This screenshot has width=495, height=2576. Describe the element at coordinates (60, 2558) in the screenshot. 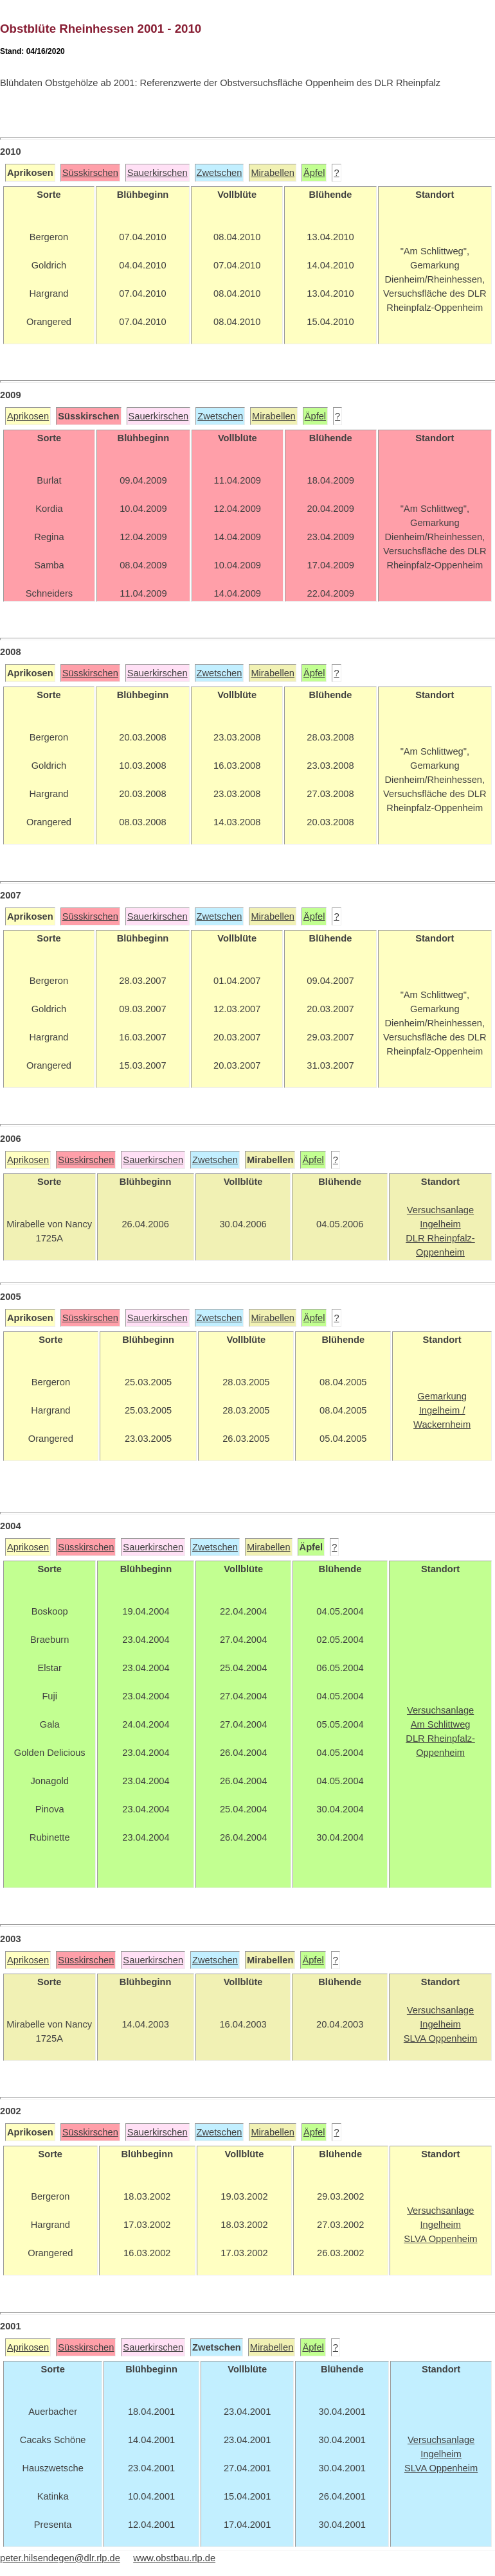

I see `peter.hilsendegen@dlr.rlp.de` at that location.